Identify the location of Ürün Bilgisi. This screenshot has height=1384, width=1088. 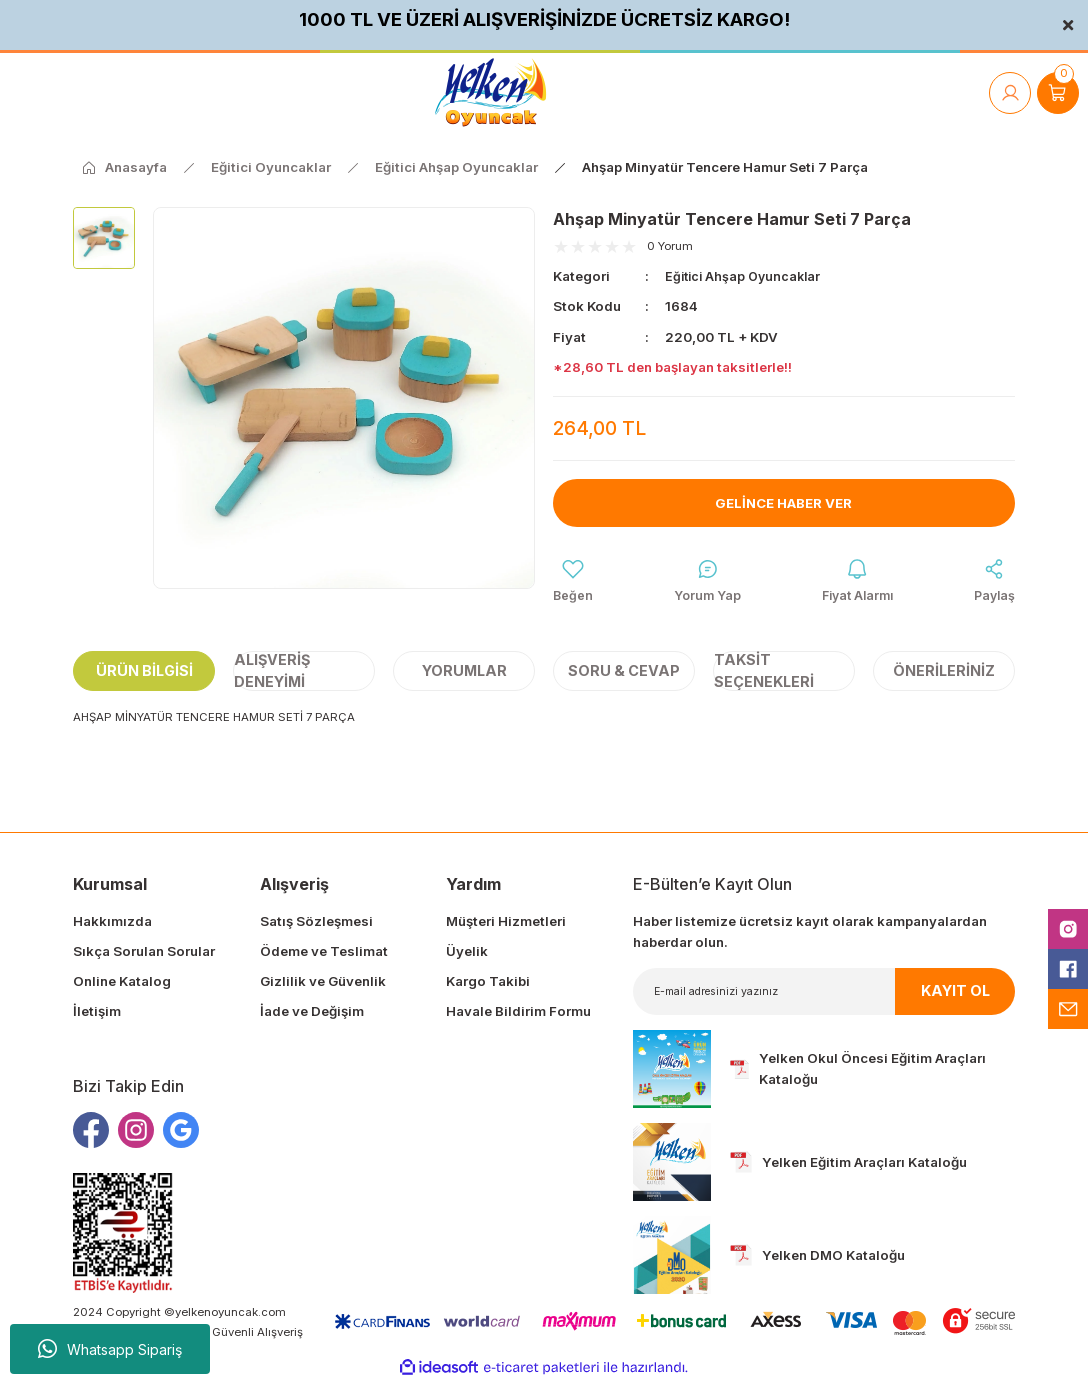
(144, 672).